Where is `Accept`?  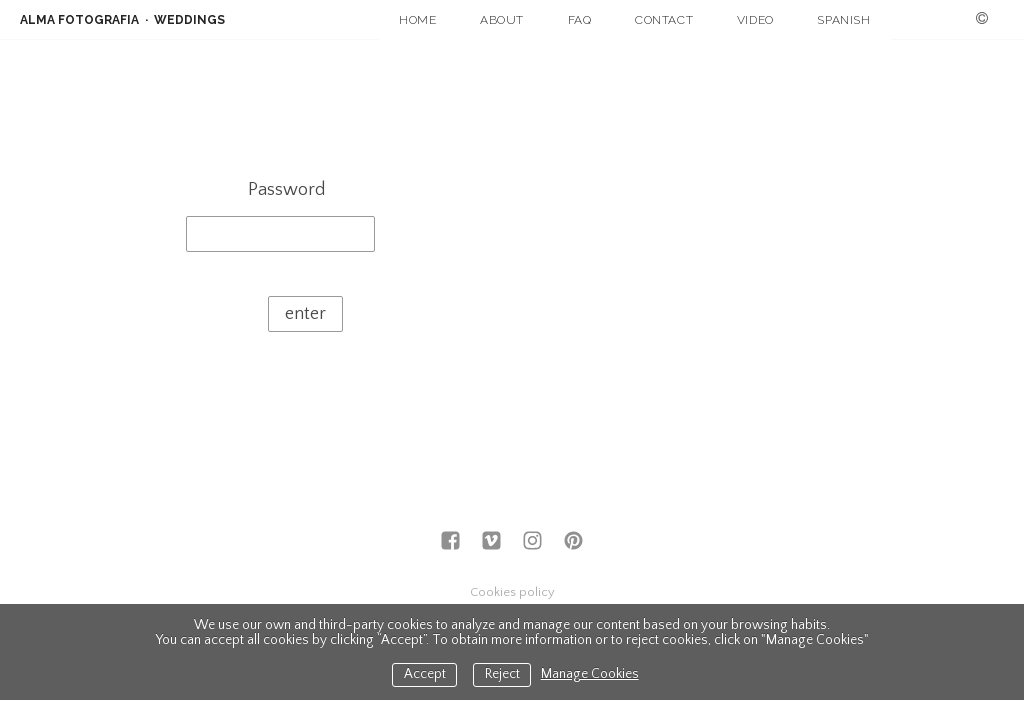 Accept is located at coordinates (425, 674).